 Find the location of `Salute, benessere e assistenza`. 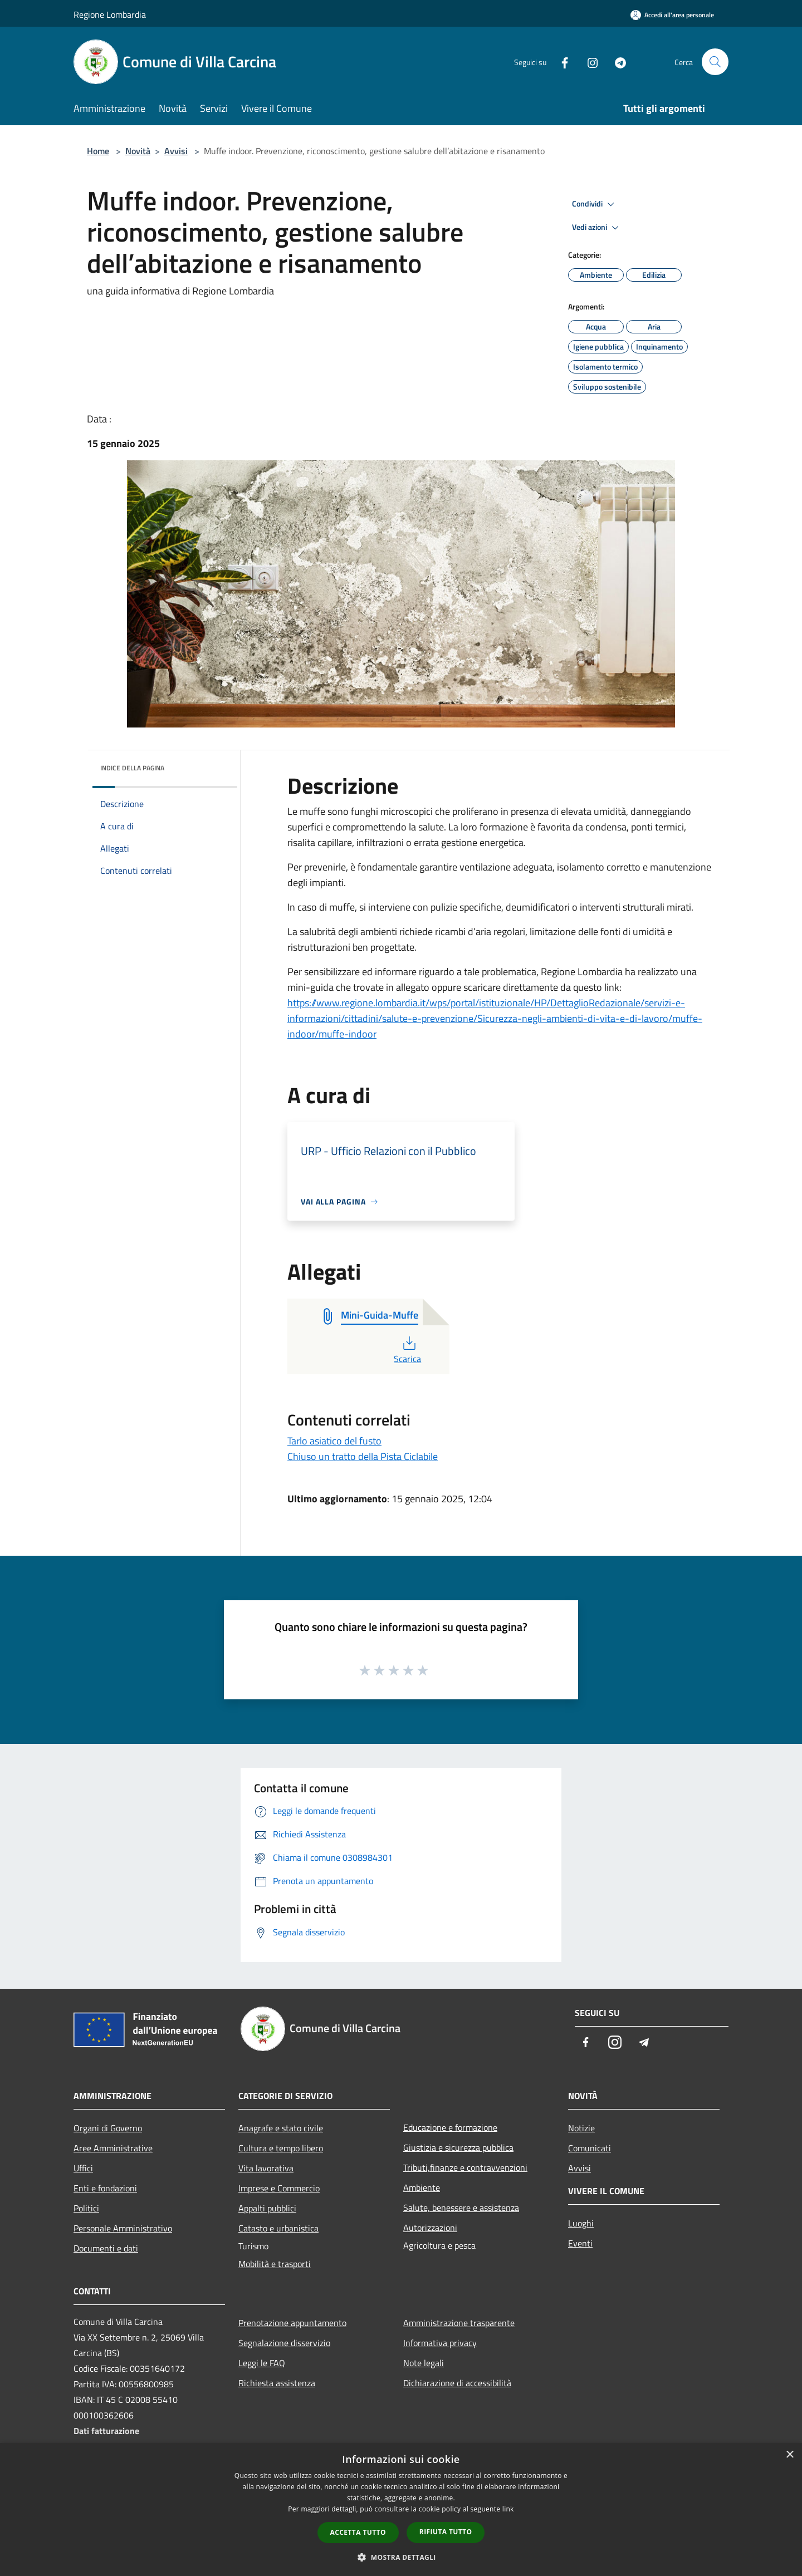

Salute, benessere e assistenza is located at coordinates (461, 2207).